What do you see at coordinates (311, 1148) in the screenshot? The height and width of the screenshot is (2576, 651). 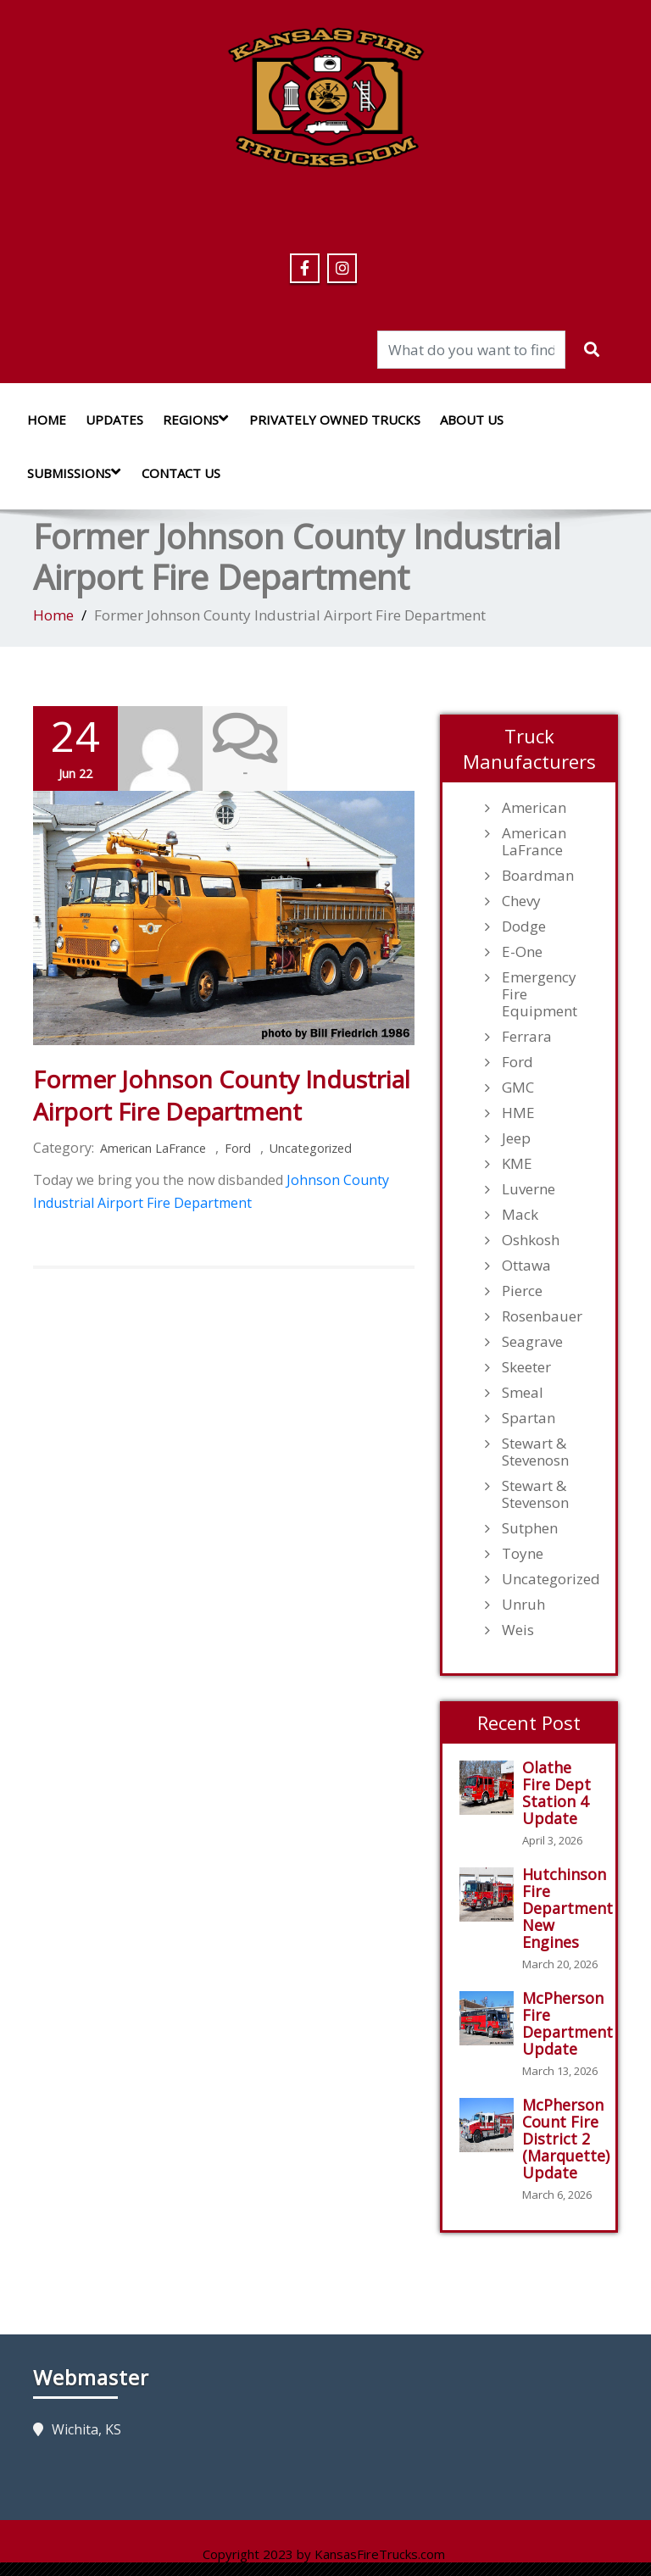 I see `Uncategorized` at bounding box center [311, 1148].